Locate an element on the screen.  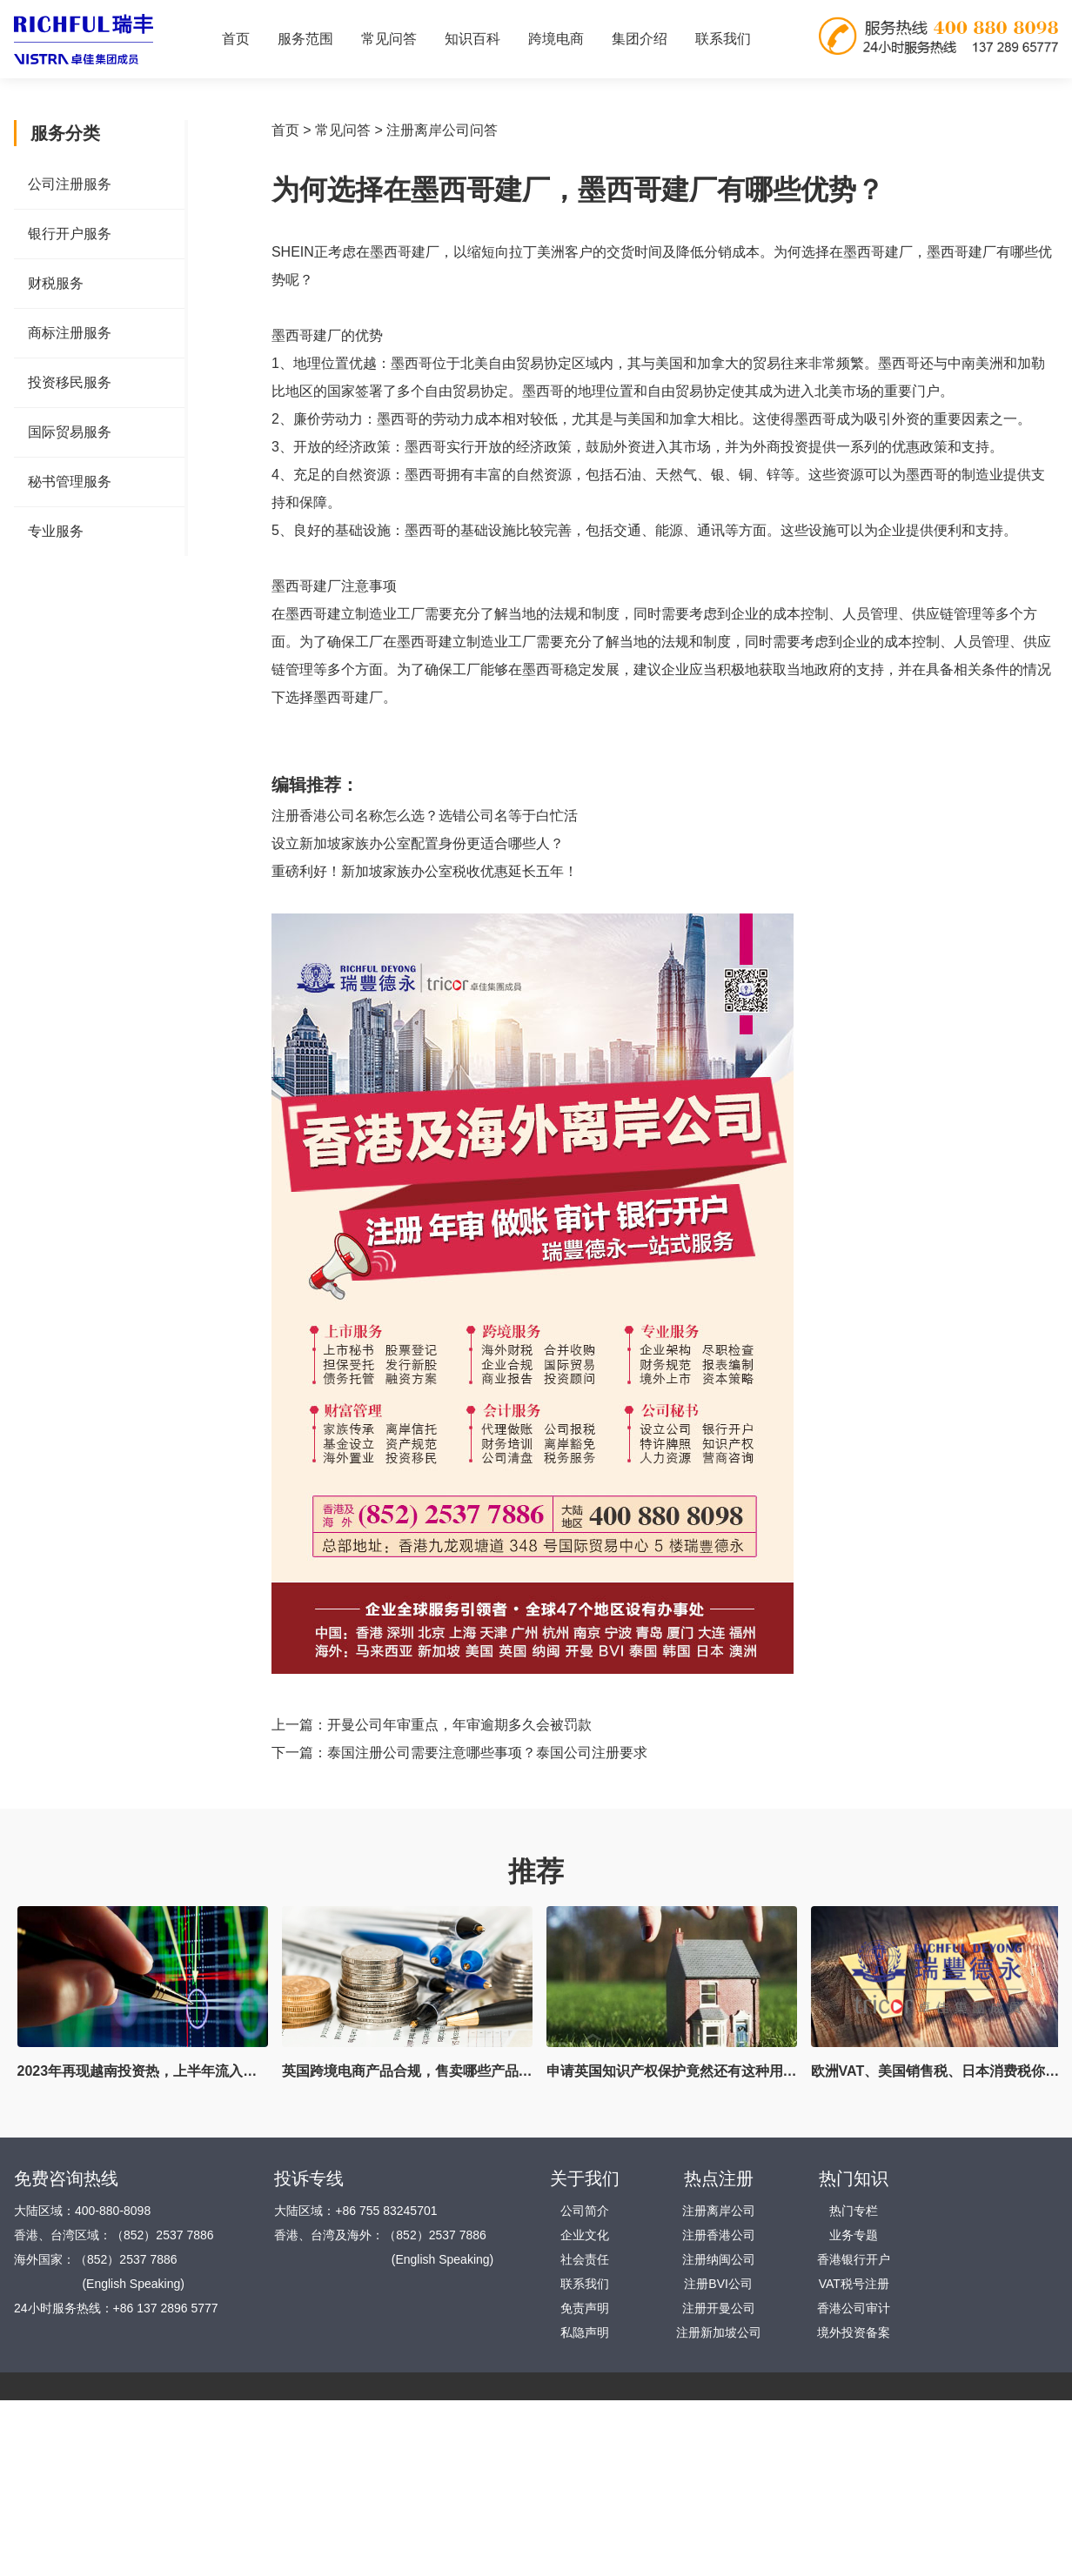
开曼公司年审重点，年审逾期多久会被罚款 is located at coordinates (459, 1724).